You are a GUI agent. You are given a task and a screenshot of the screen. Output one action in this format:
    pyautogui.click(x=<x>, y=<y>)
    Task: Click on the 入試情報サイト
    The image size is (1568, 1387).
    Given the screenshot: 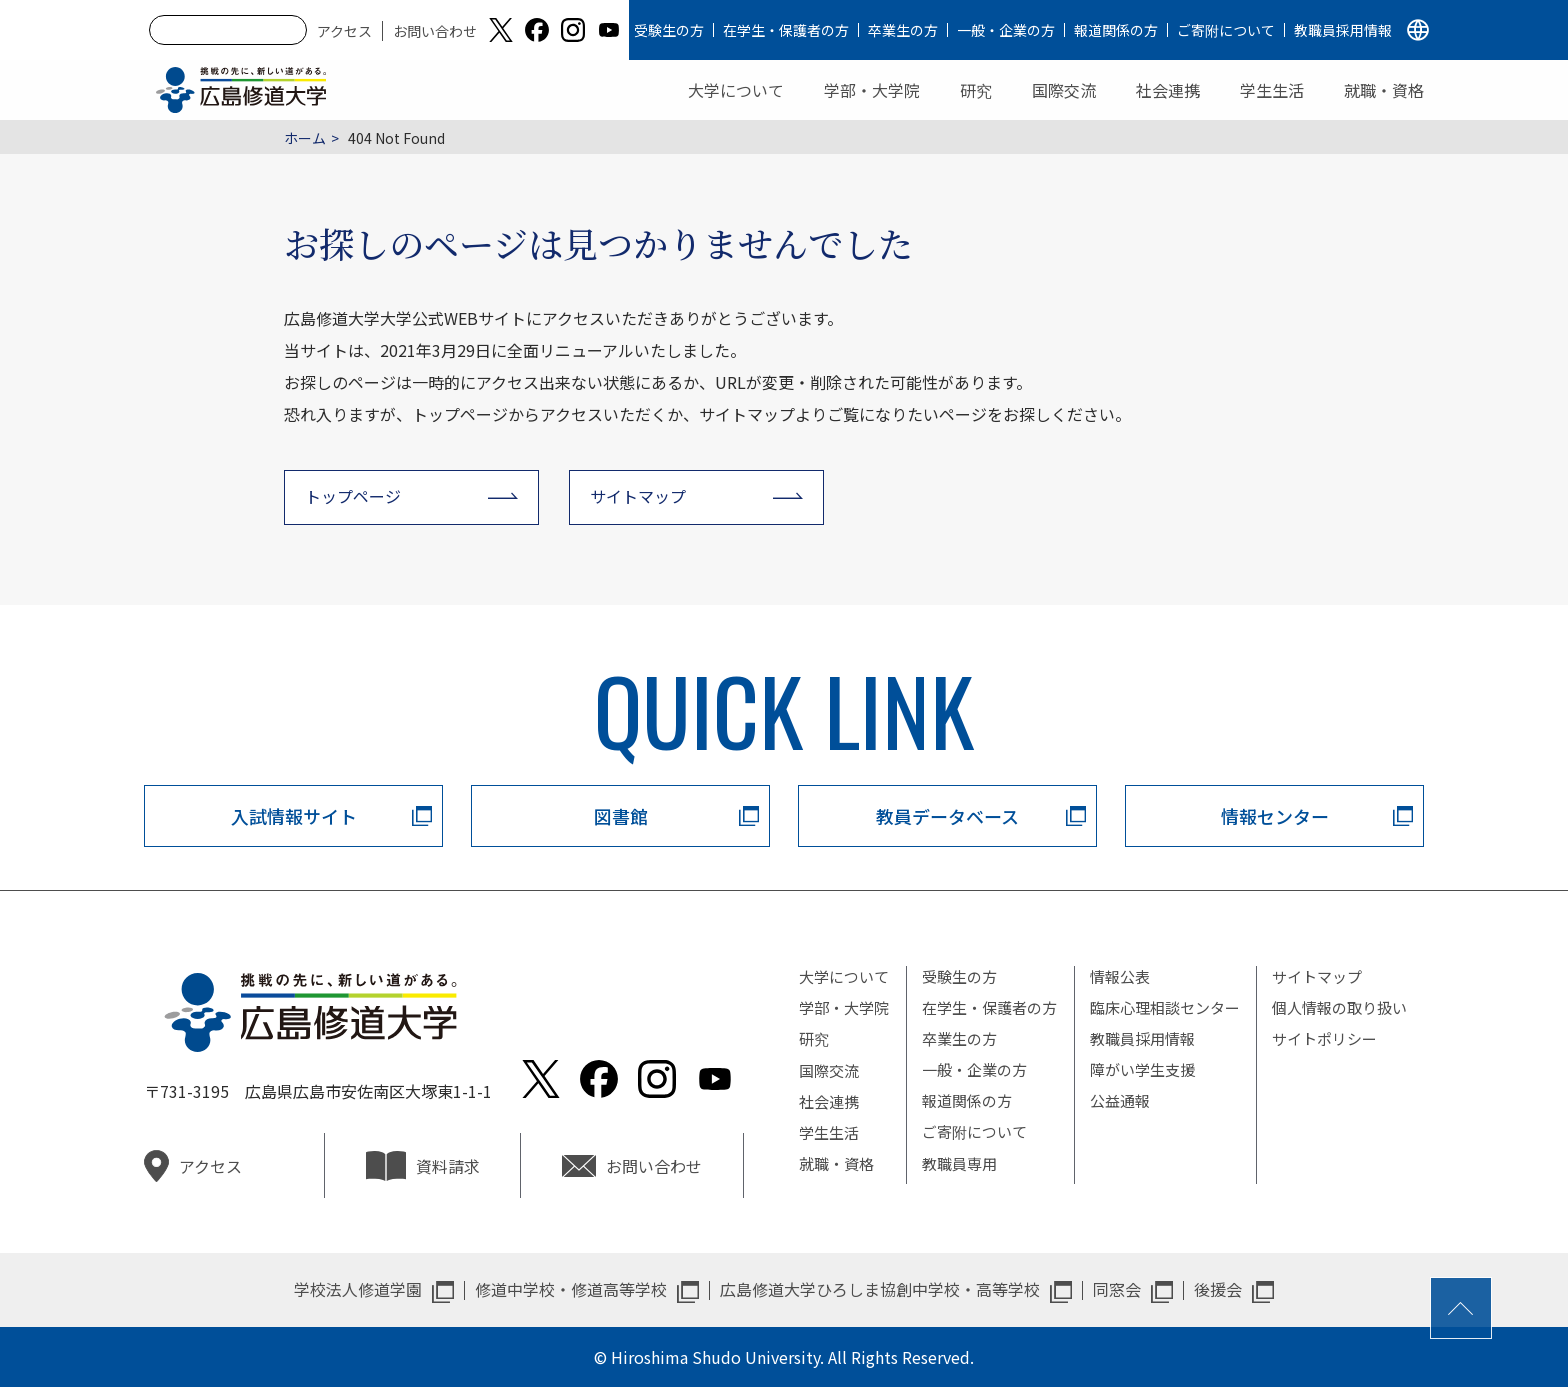 What is the action you would take?
    pyautogui.click(x=294, y=816)
    